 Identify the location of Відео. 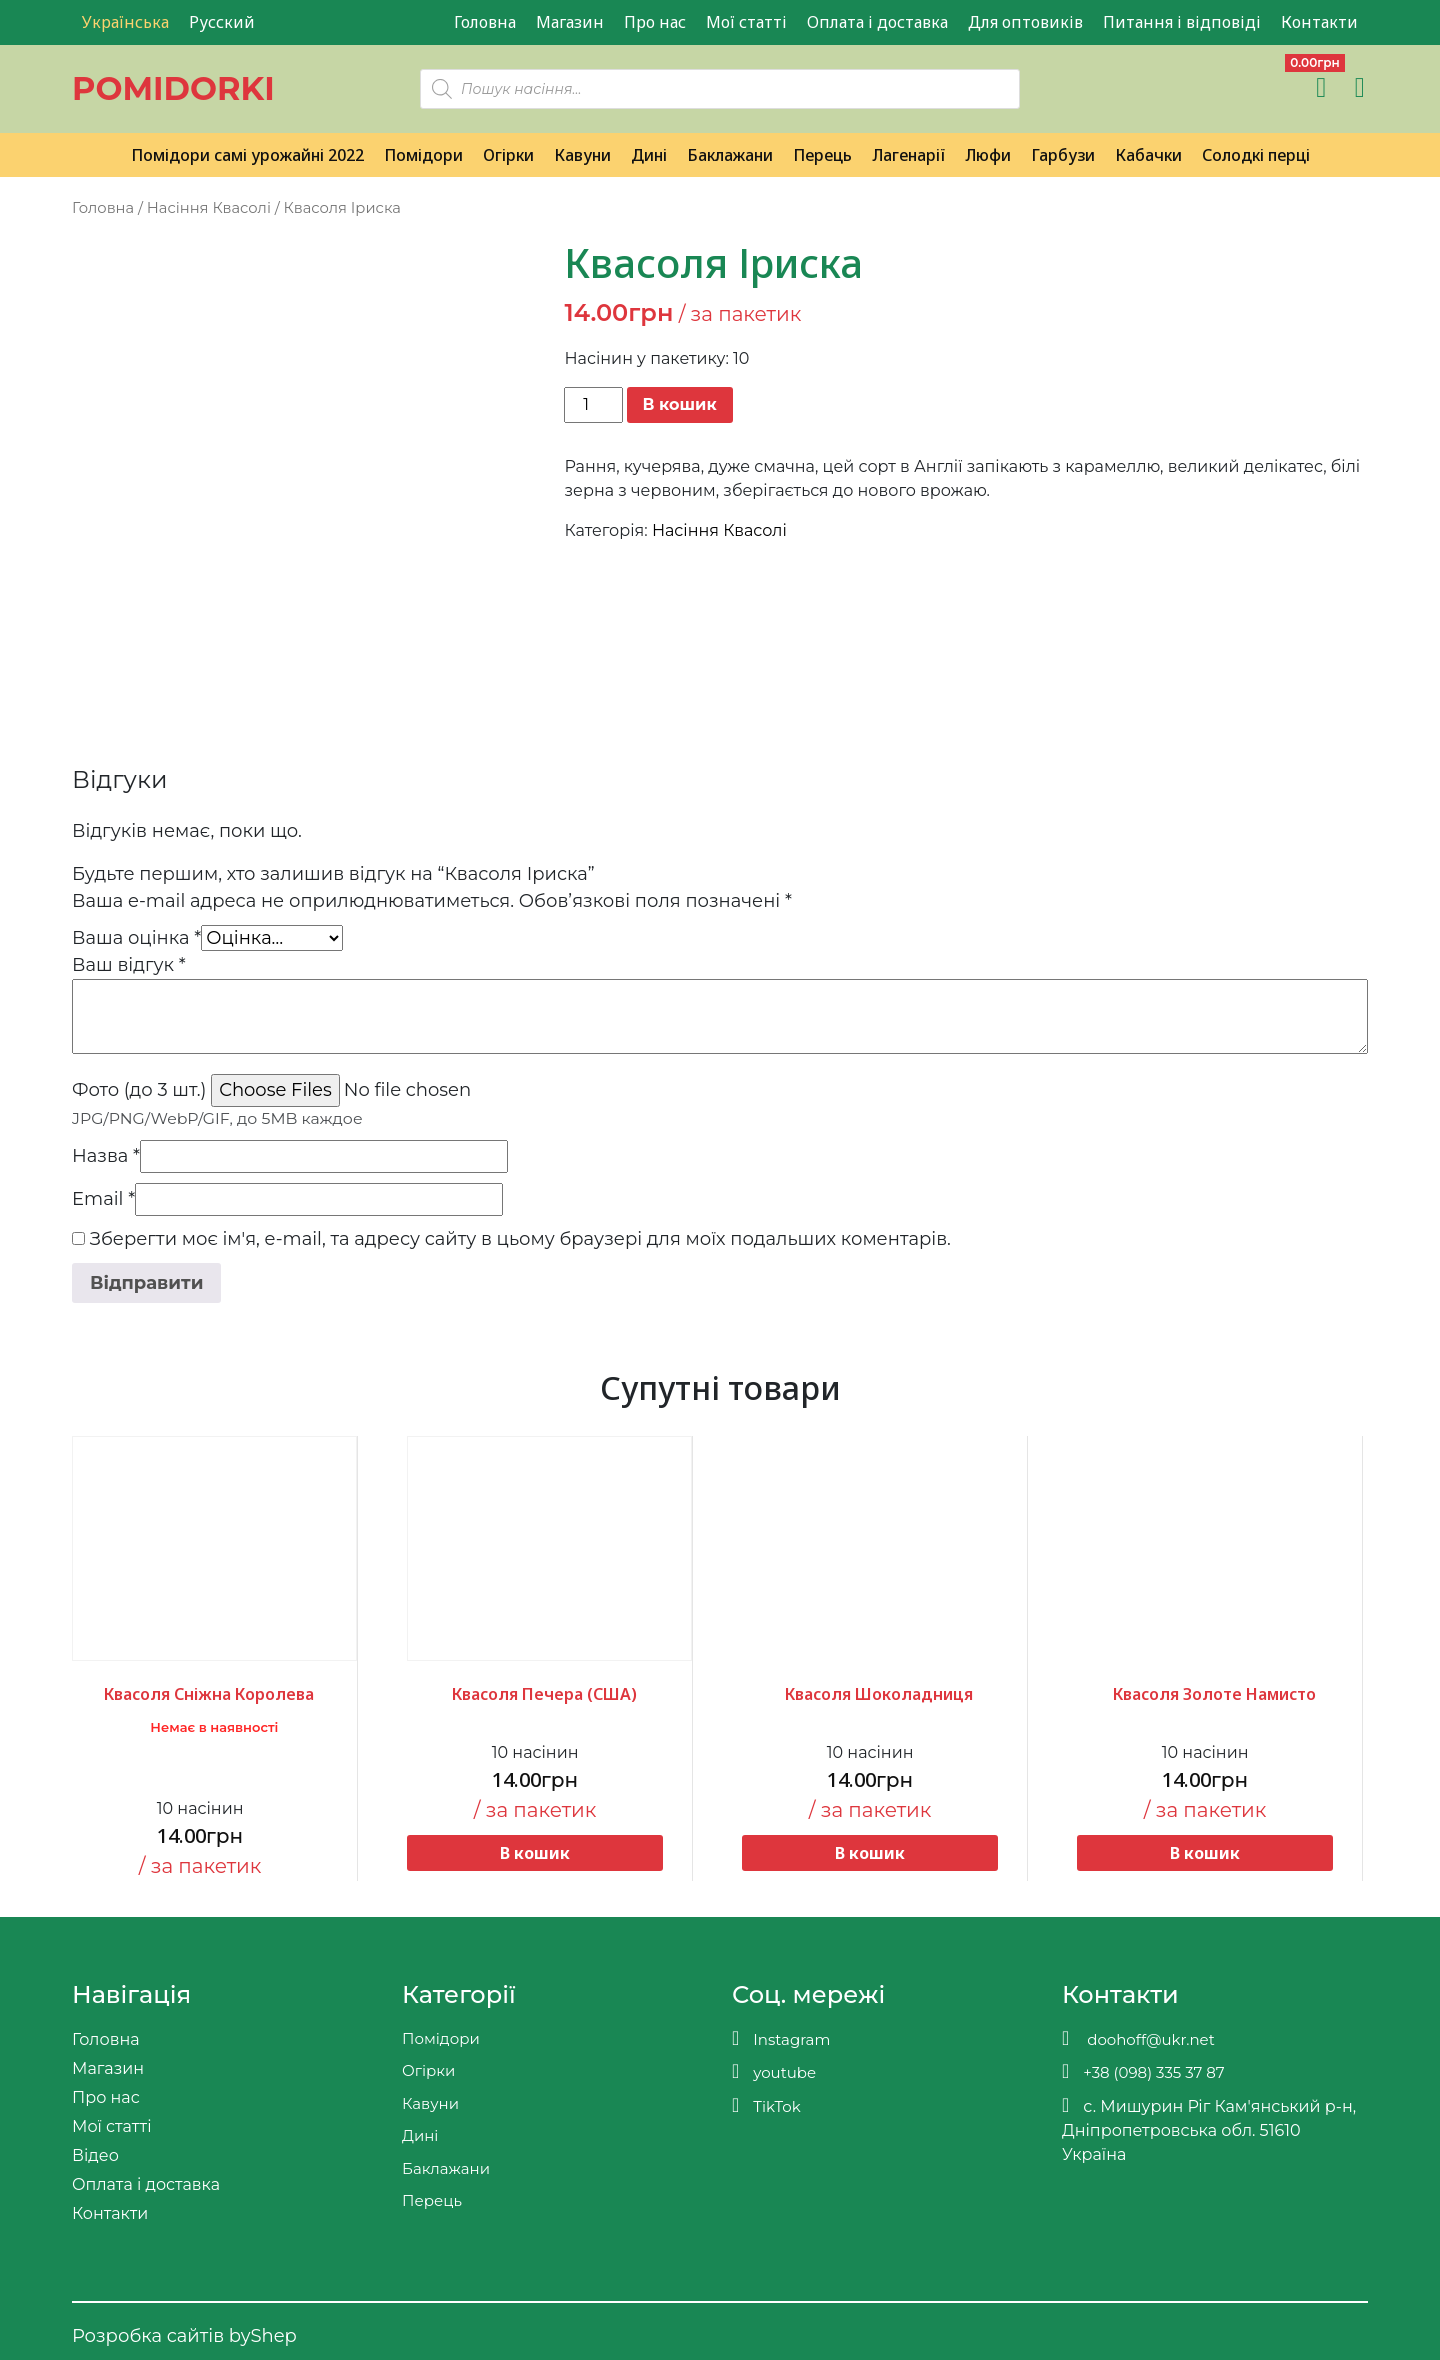
(95, 2155).